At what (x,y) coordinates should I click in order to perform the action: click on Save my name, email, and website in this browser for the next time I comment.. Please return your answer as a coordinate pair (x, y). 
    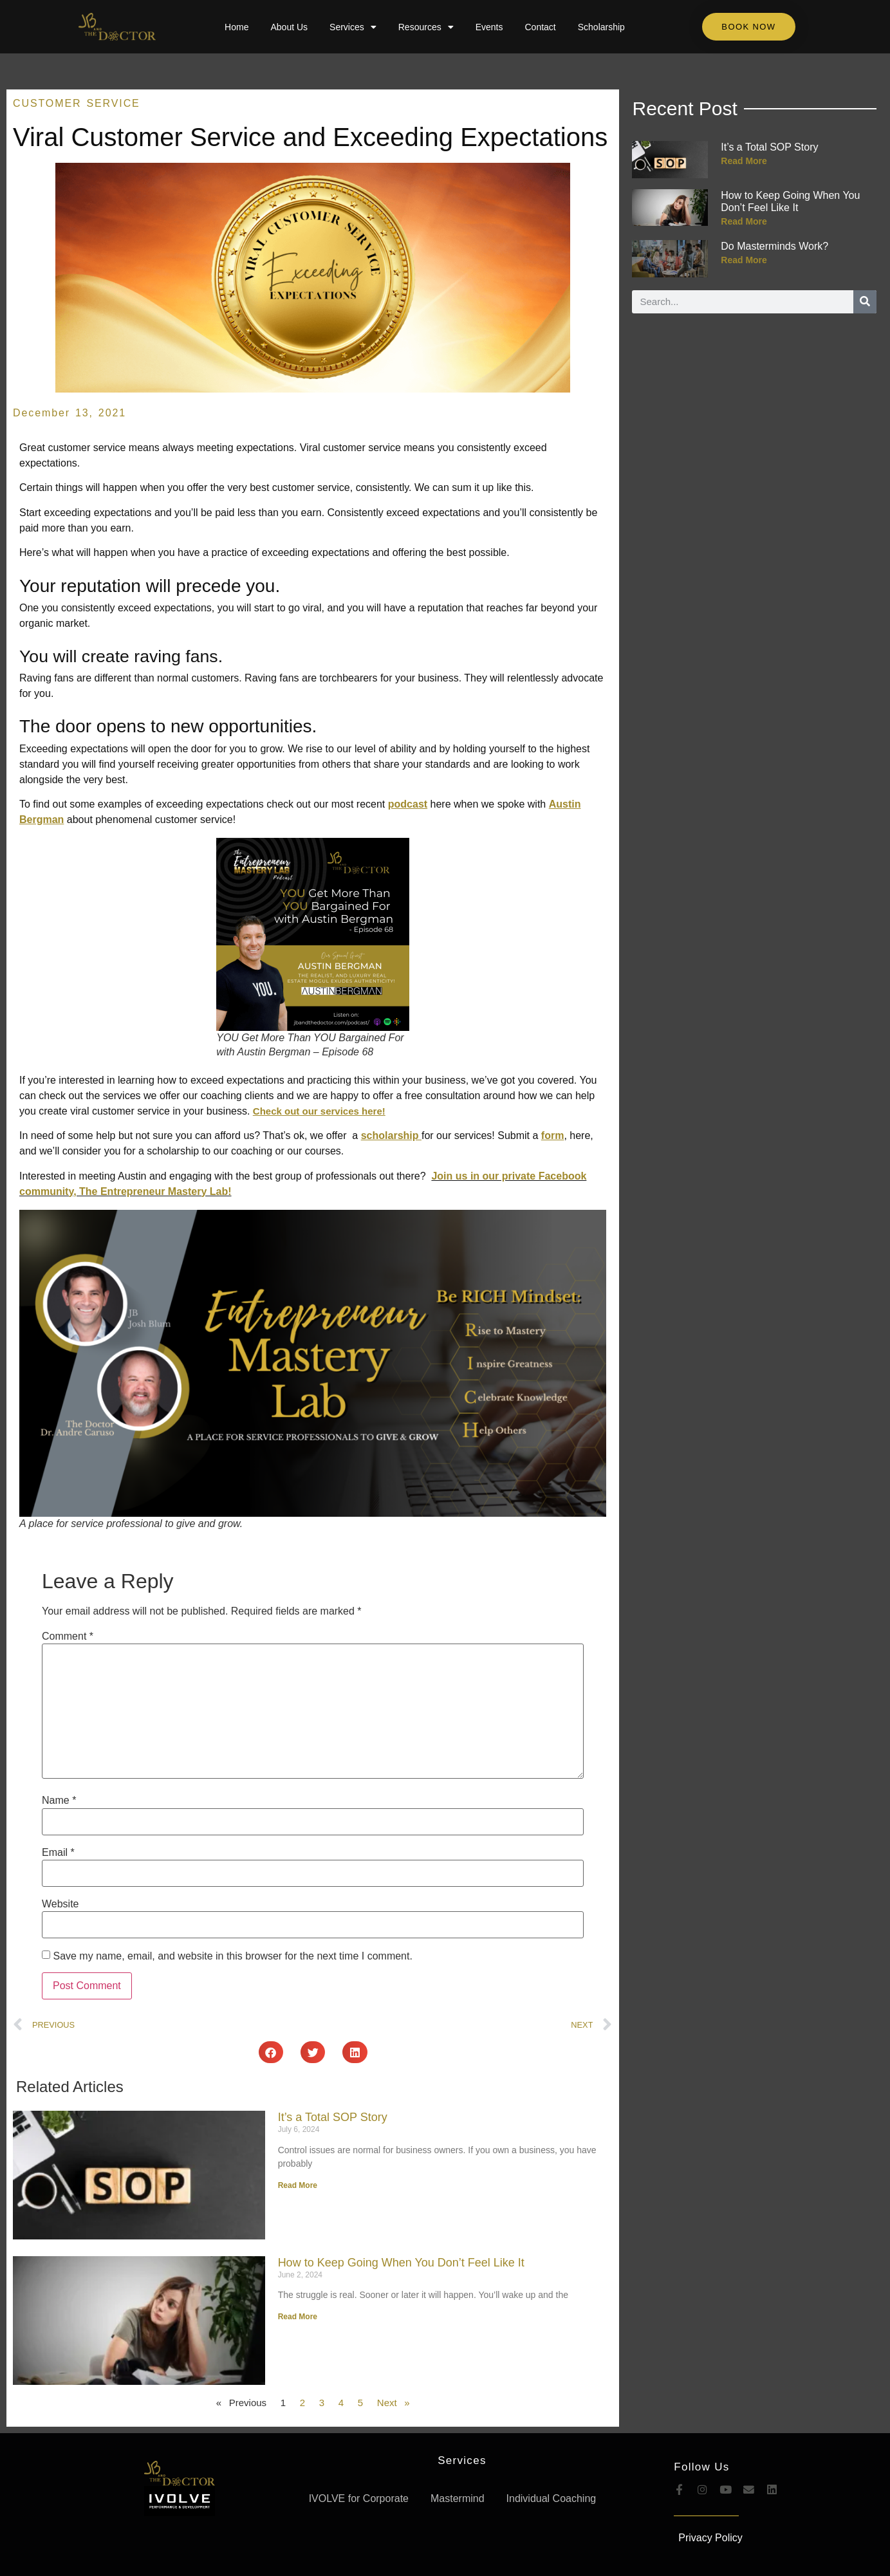
    Looking at the image, I should click on (232, 1956).